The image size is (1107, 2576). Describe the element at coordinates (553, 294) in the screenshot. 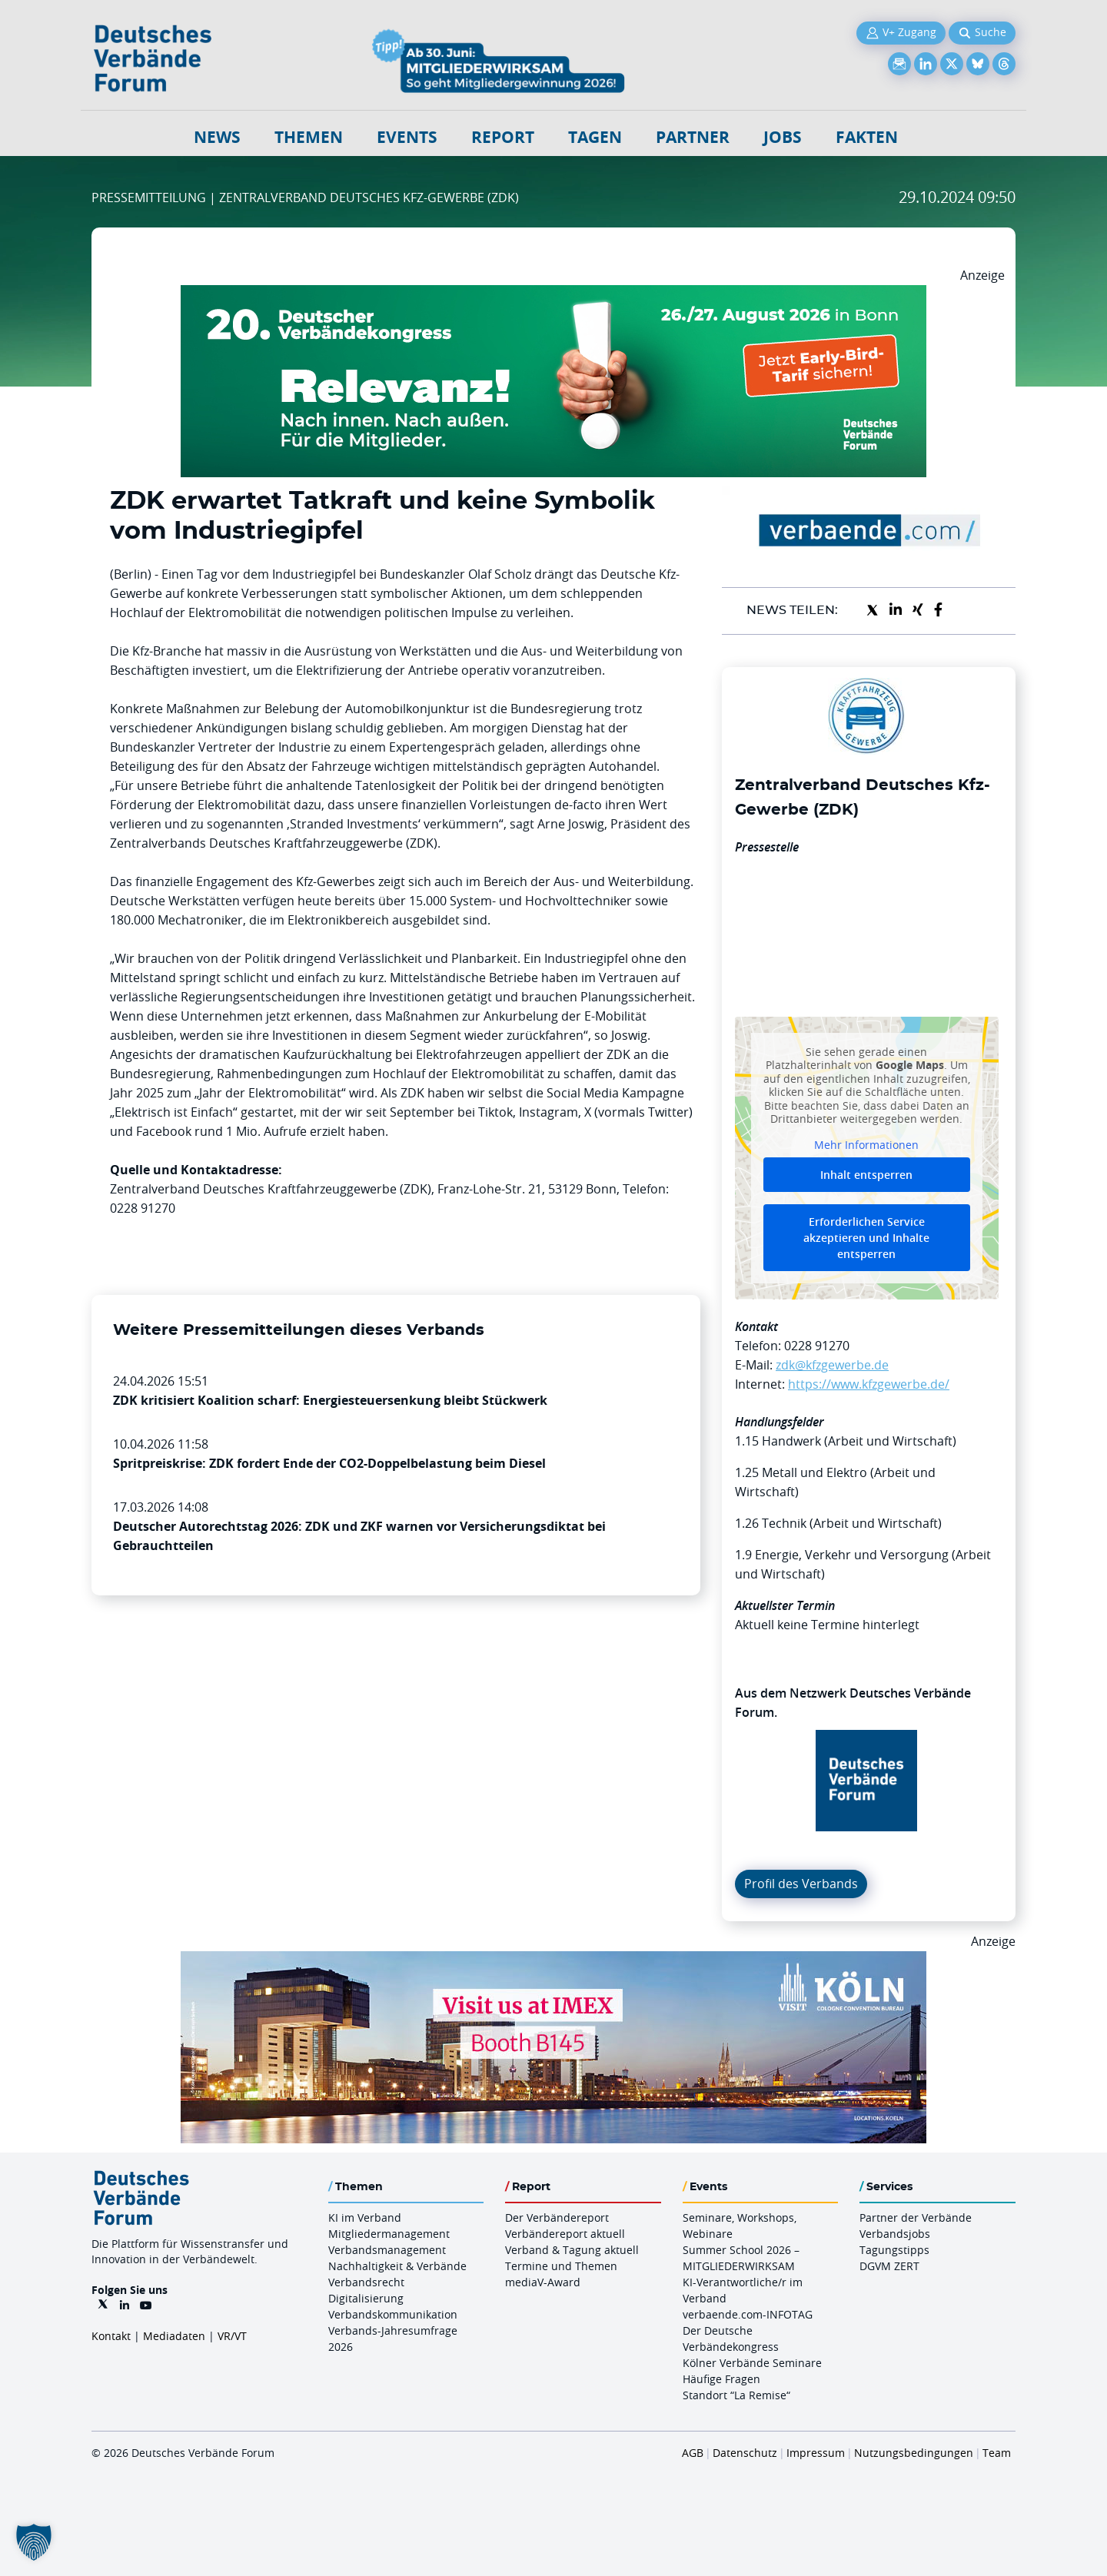

I see `[DVK Banner Early Bird 970×250]` at that location.